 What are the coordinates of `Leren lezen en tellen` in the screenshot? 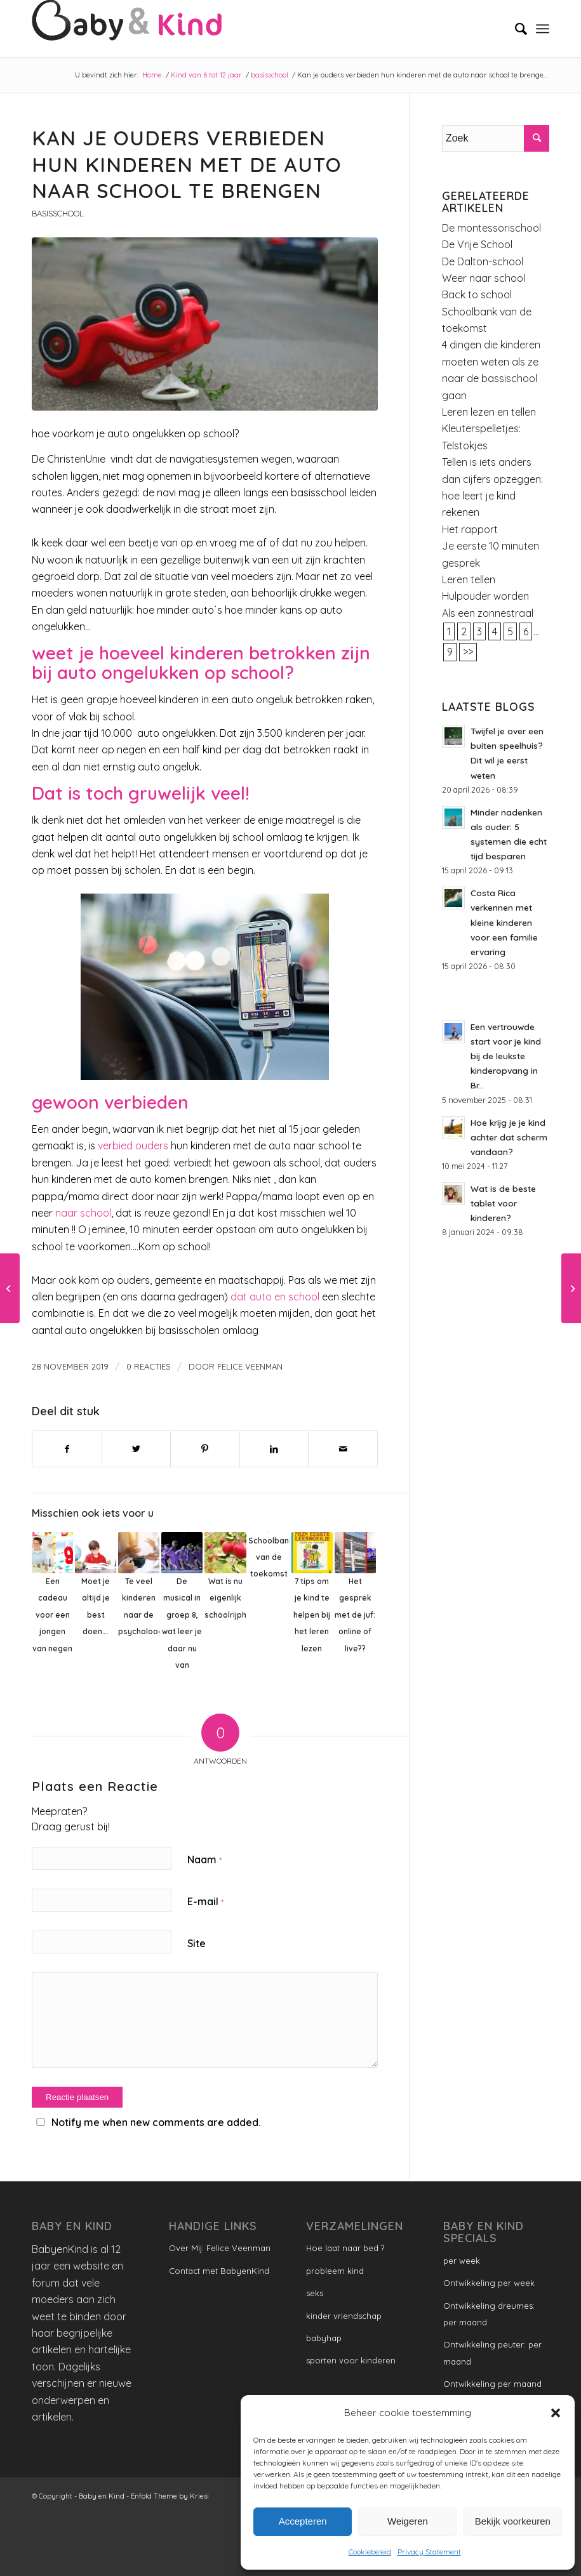 It's located at (489, 412).